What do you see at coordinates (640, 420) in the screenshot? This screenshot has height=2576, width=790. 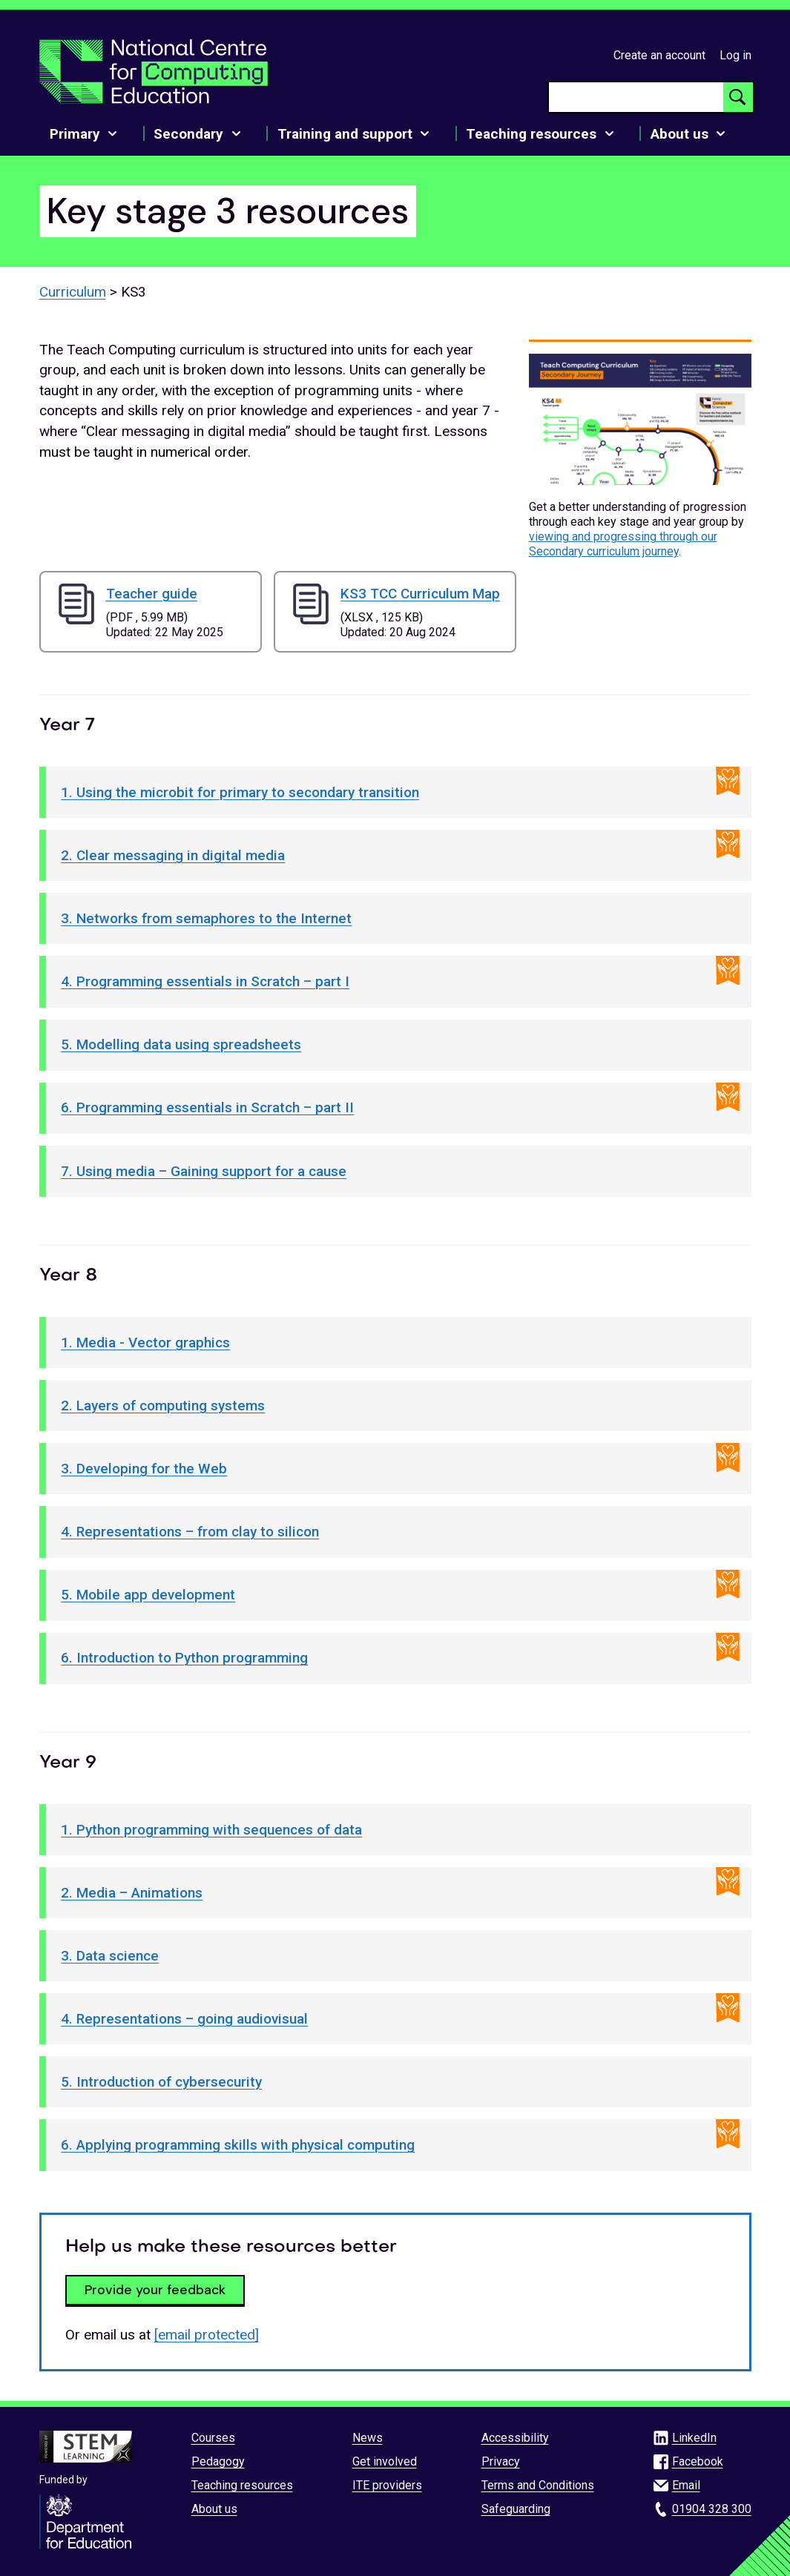 I see `[button]` at bounding box center [640, 420].